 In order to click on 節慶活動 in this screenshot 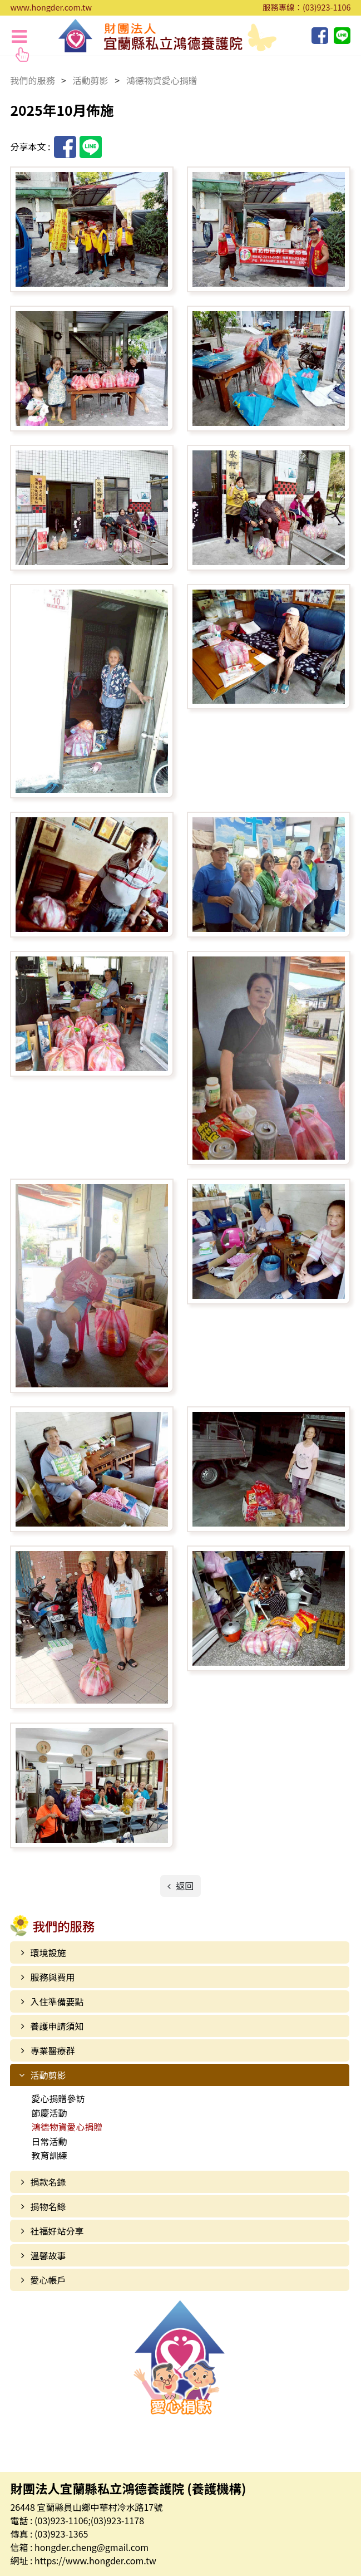, I will do `click(49, 2112)`.